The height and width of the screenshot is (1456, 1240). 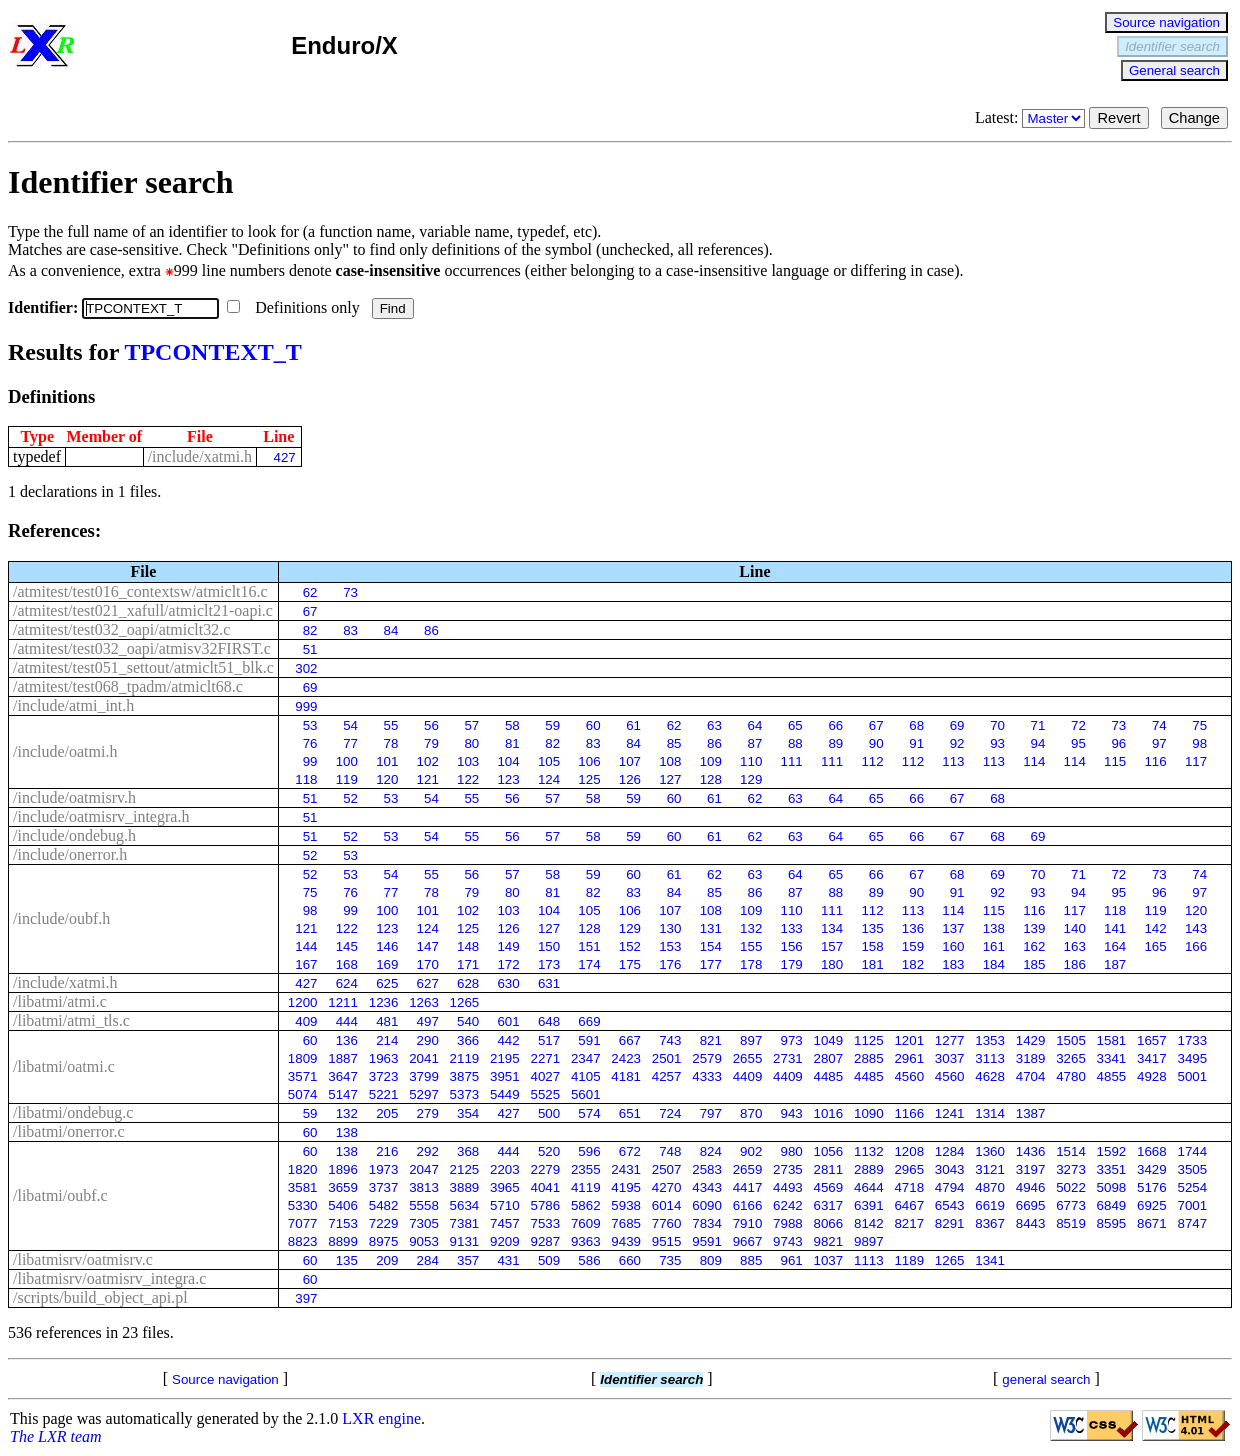 I want to click on 5406, so click(x=343, y=1205).